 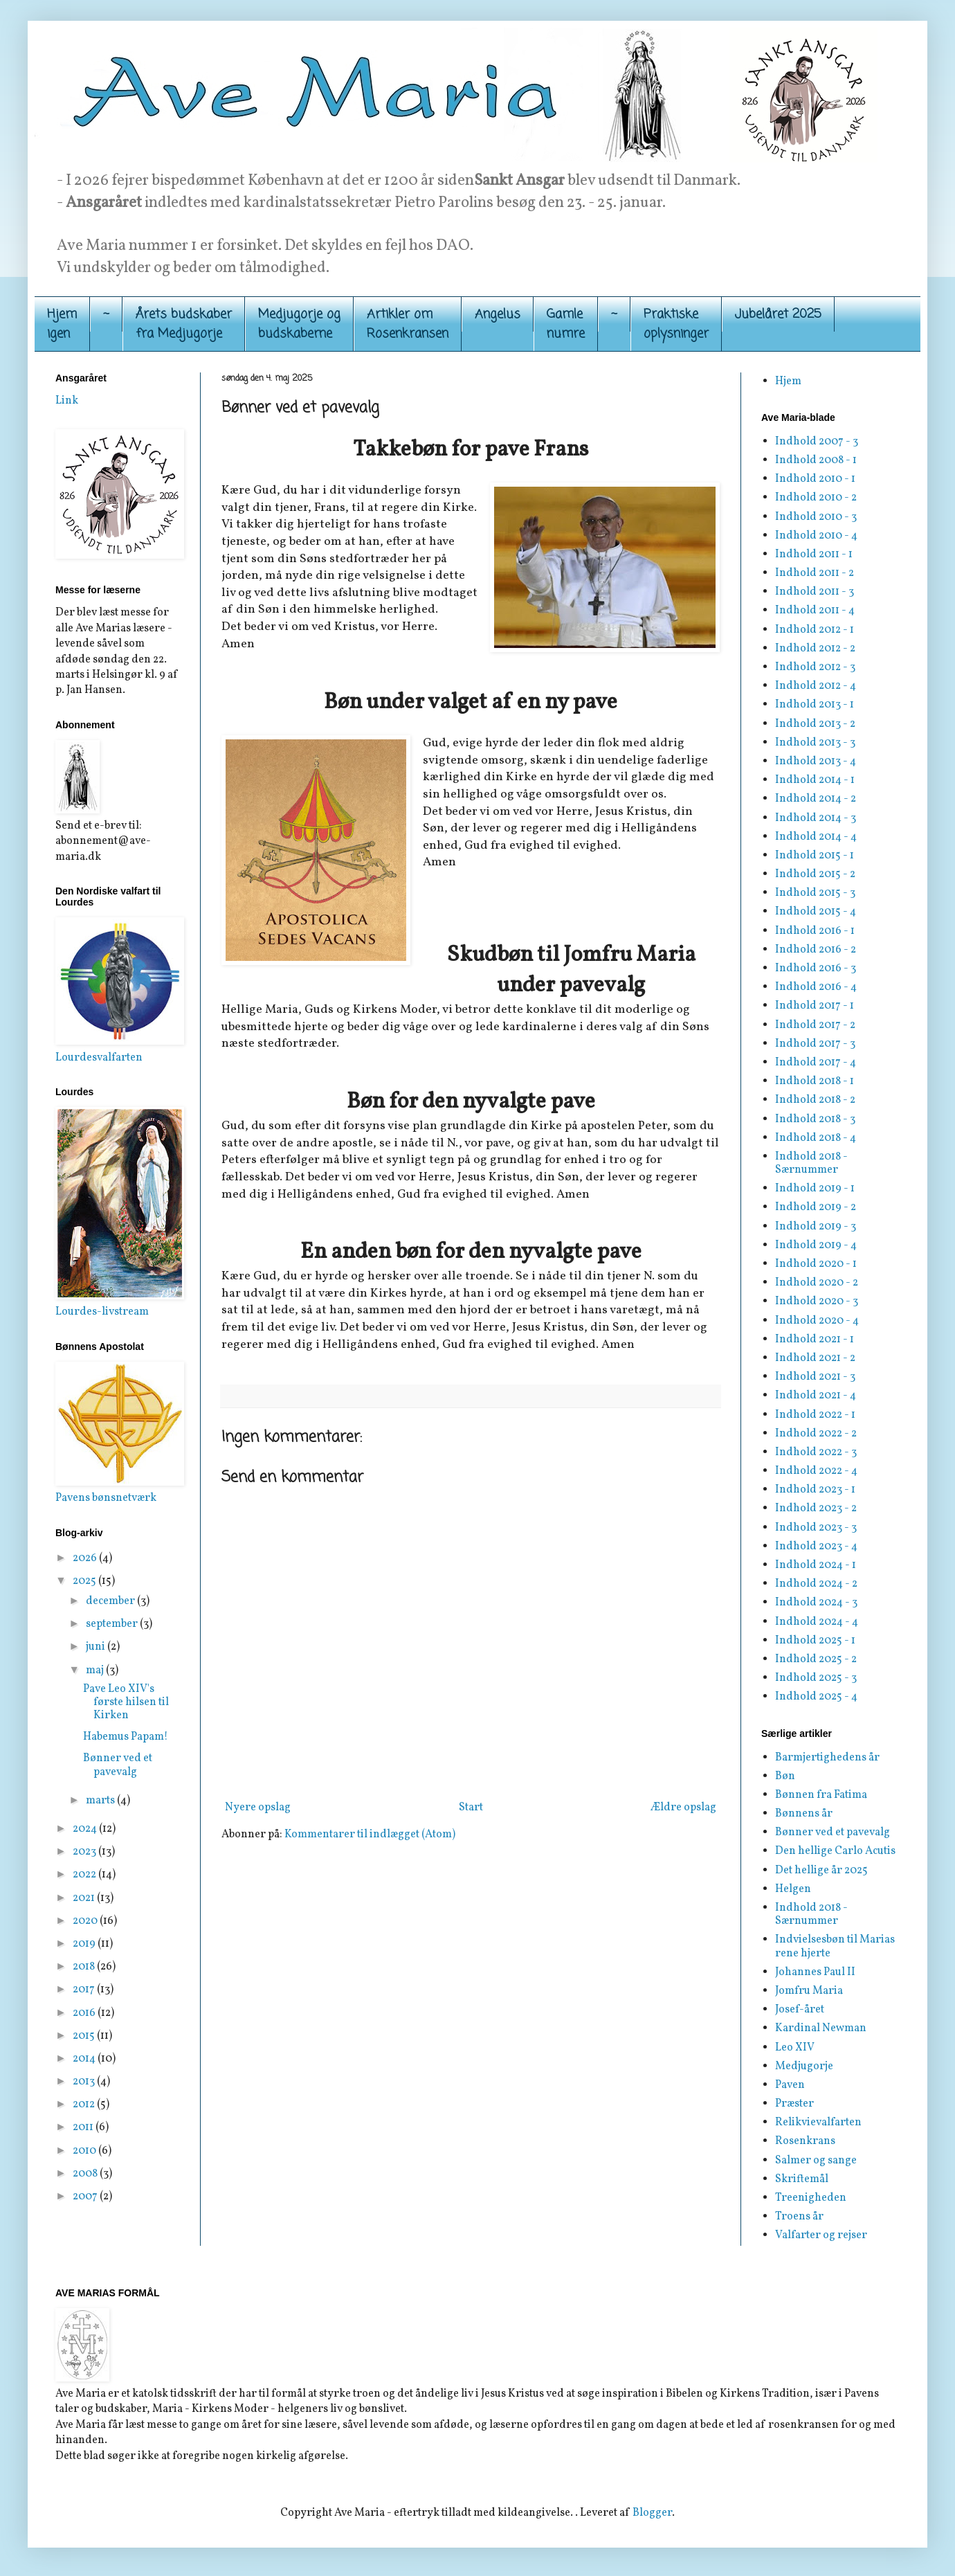 What do you see at coordinates (85, 1989) in the screenshot?
I see `2017` at bounding box center [85, 1989].